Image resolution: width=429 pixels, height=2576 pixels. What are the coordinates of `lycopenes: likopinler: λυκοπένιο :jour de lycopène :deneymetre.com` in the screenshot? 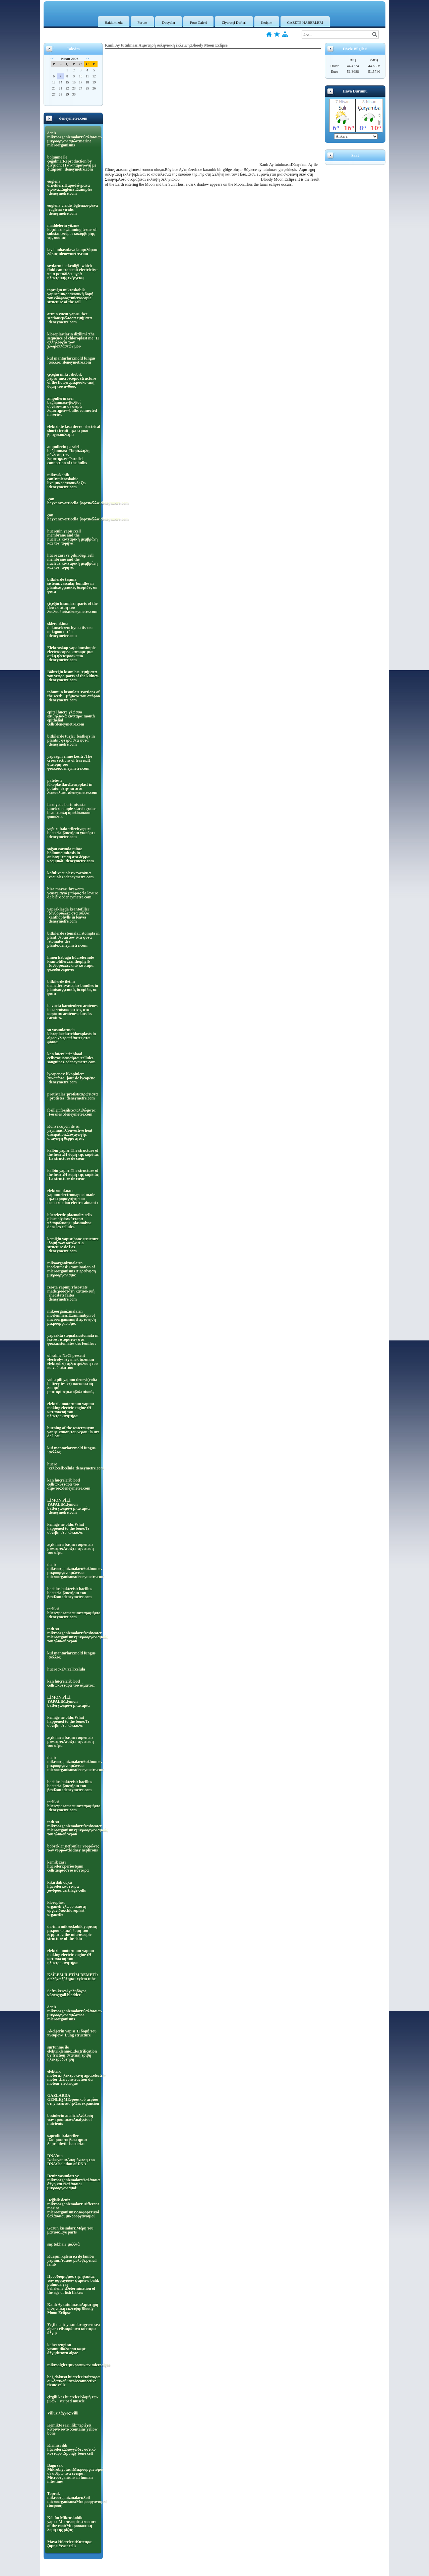 It's located at (71, 1078).